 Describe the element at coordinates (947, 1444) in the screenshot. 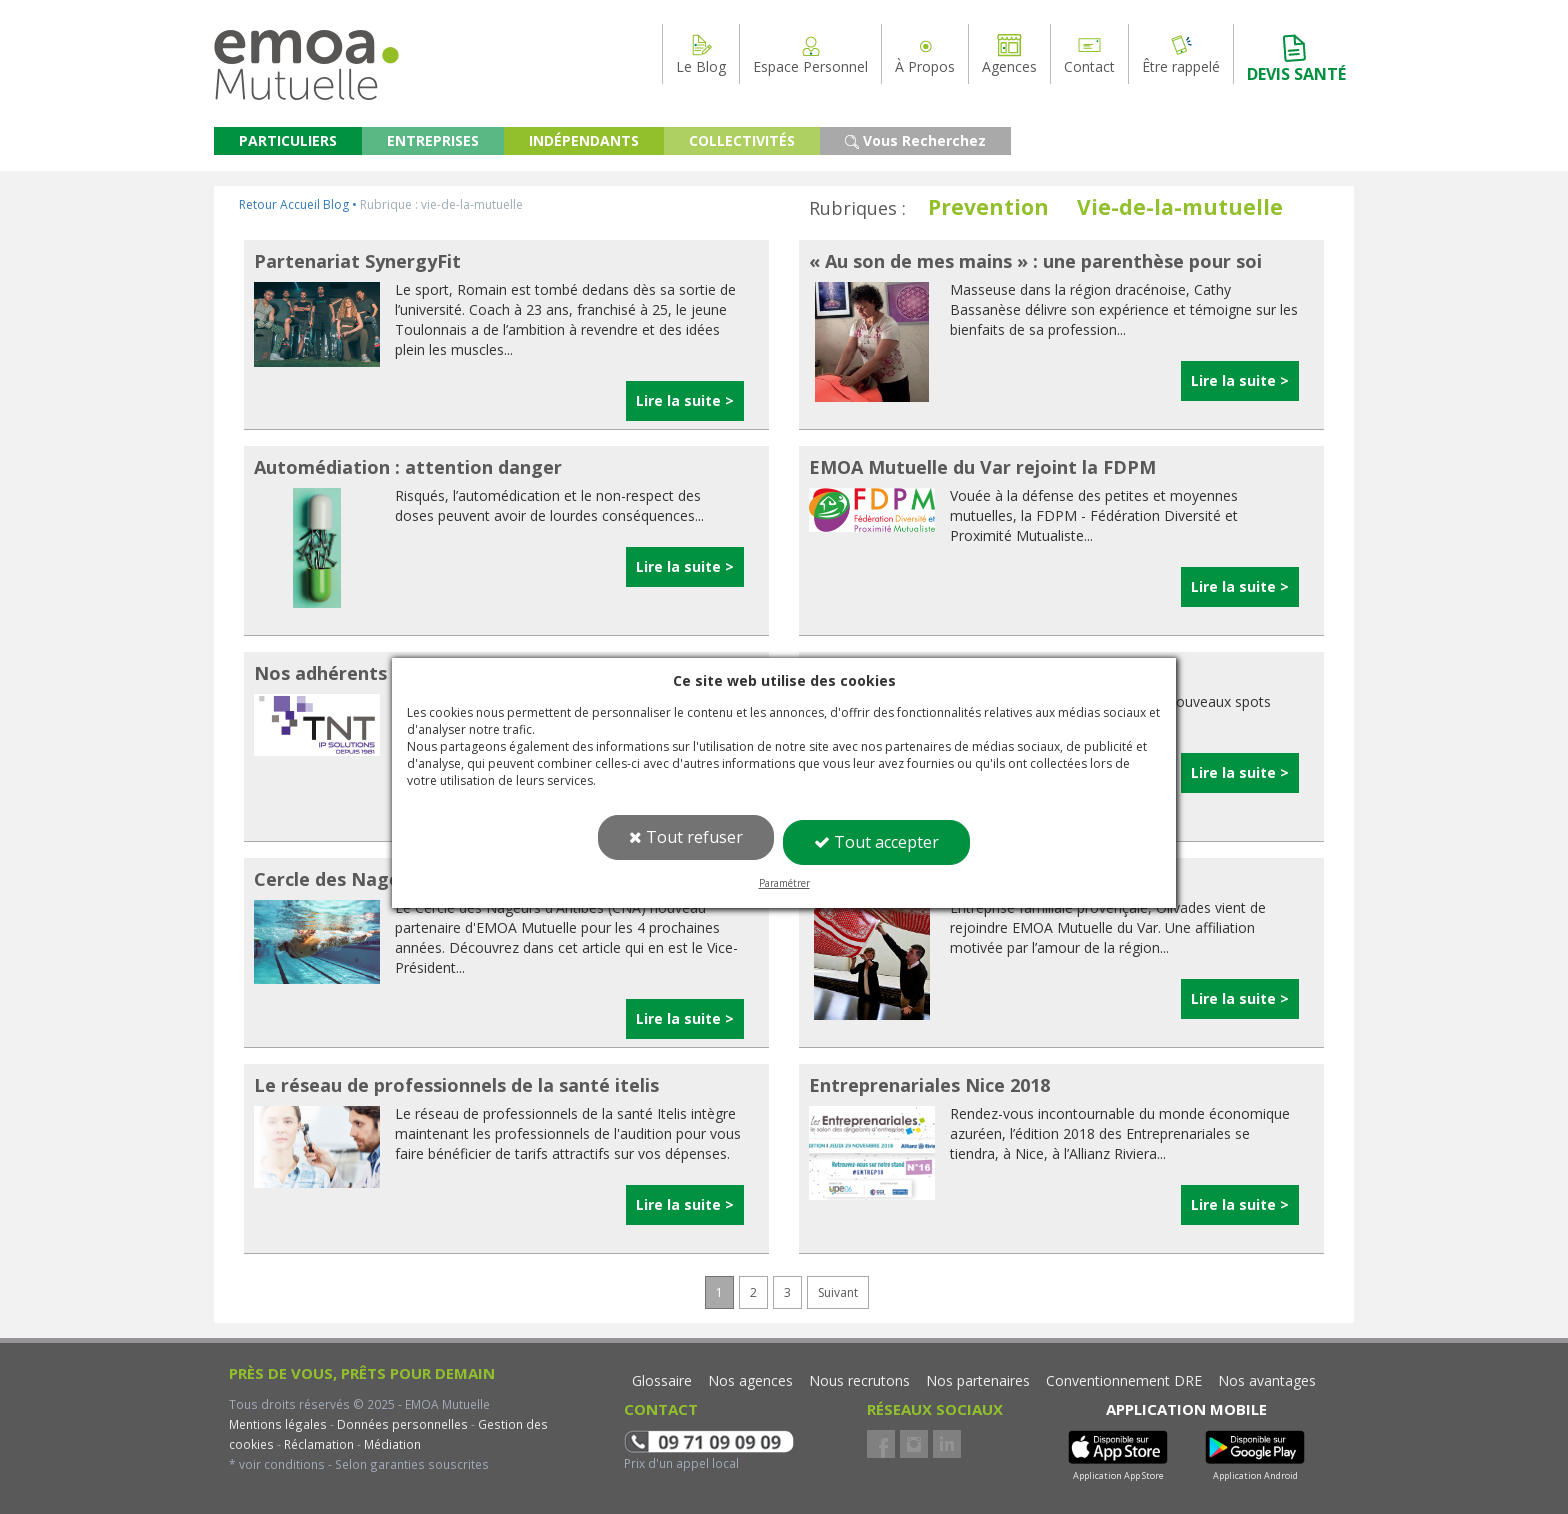

I see `LinkedIn` at that location.